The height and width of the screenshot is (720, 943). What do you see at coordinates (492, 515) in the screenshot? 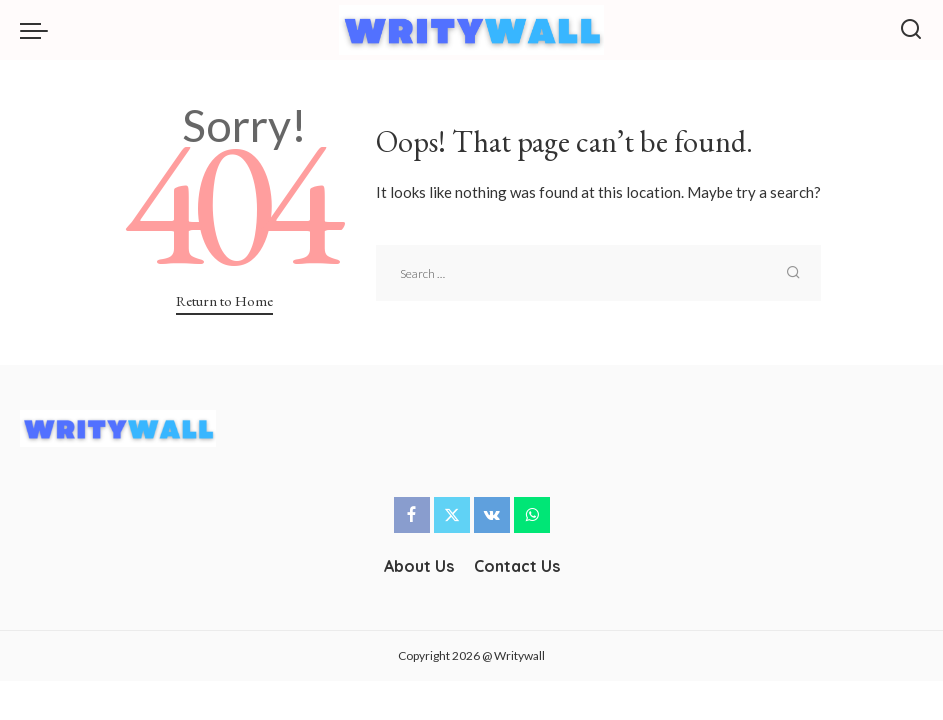
I see `[Vkontakte]` at bounding box center [492, 515].